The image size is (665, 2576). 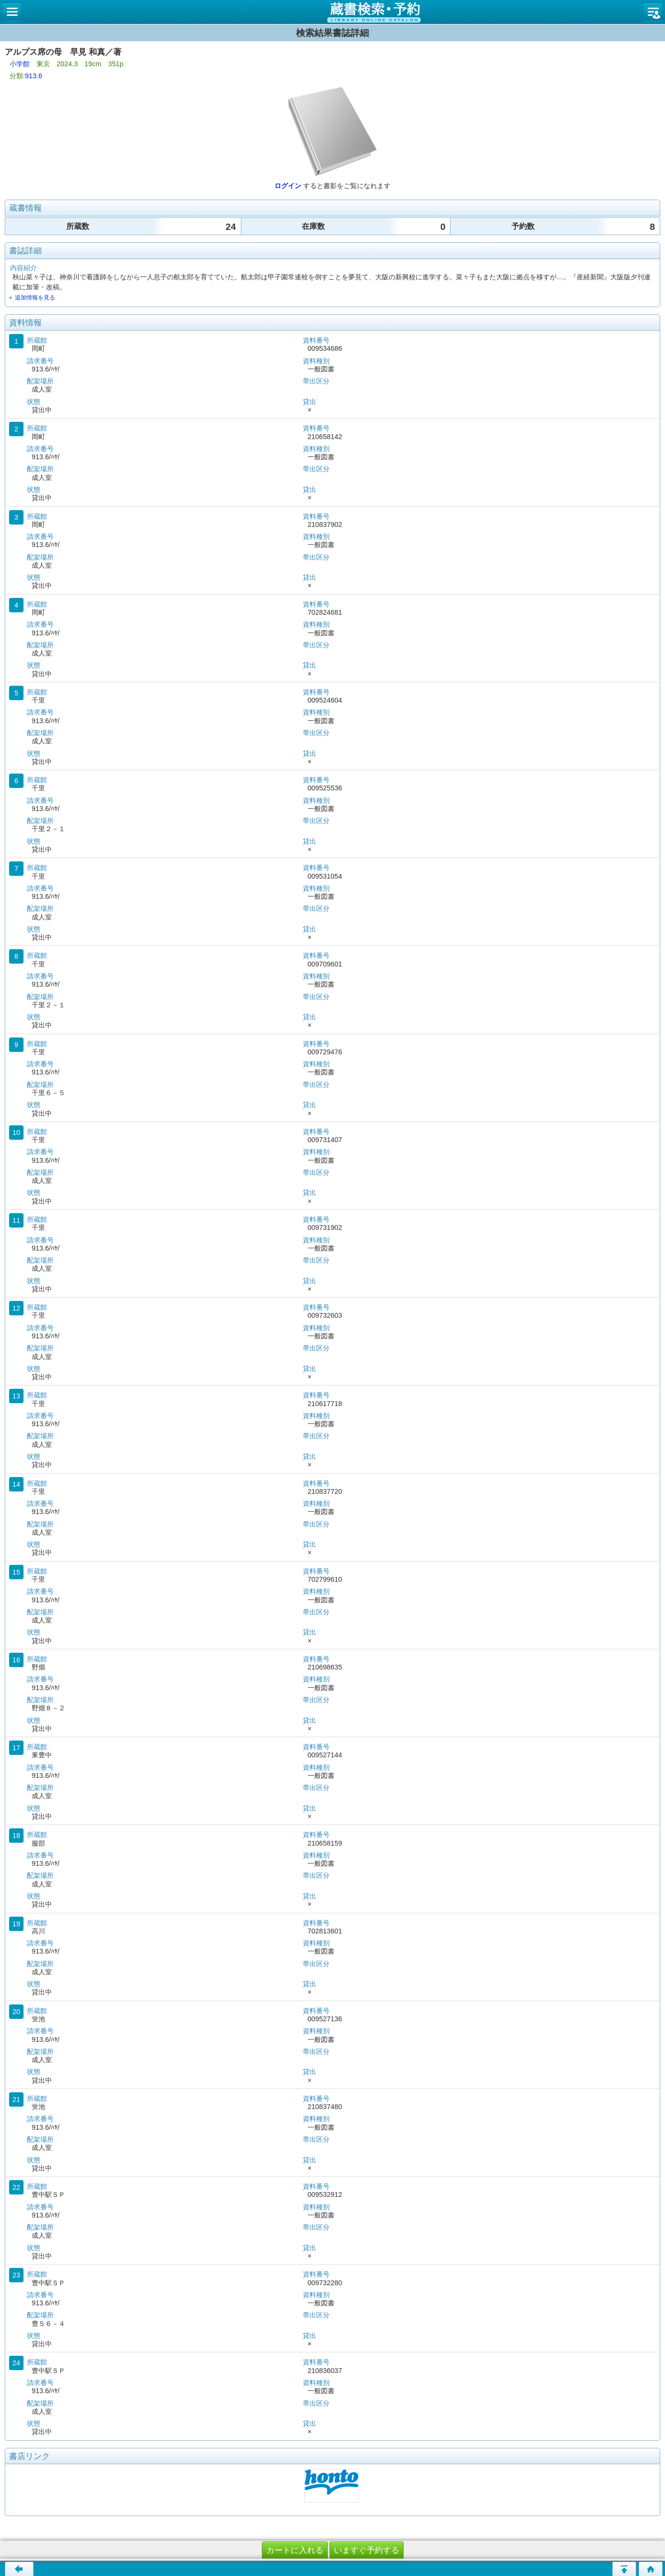 I want to click on このページの先頭へ, so click(x=624, y=2569).